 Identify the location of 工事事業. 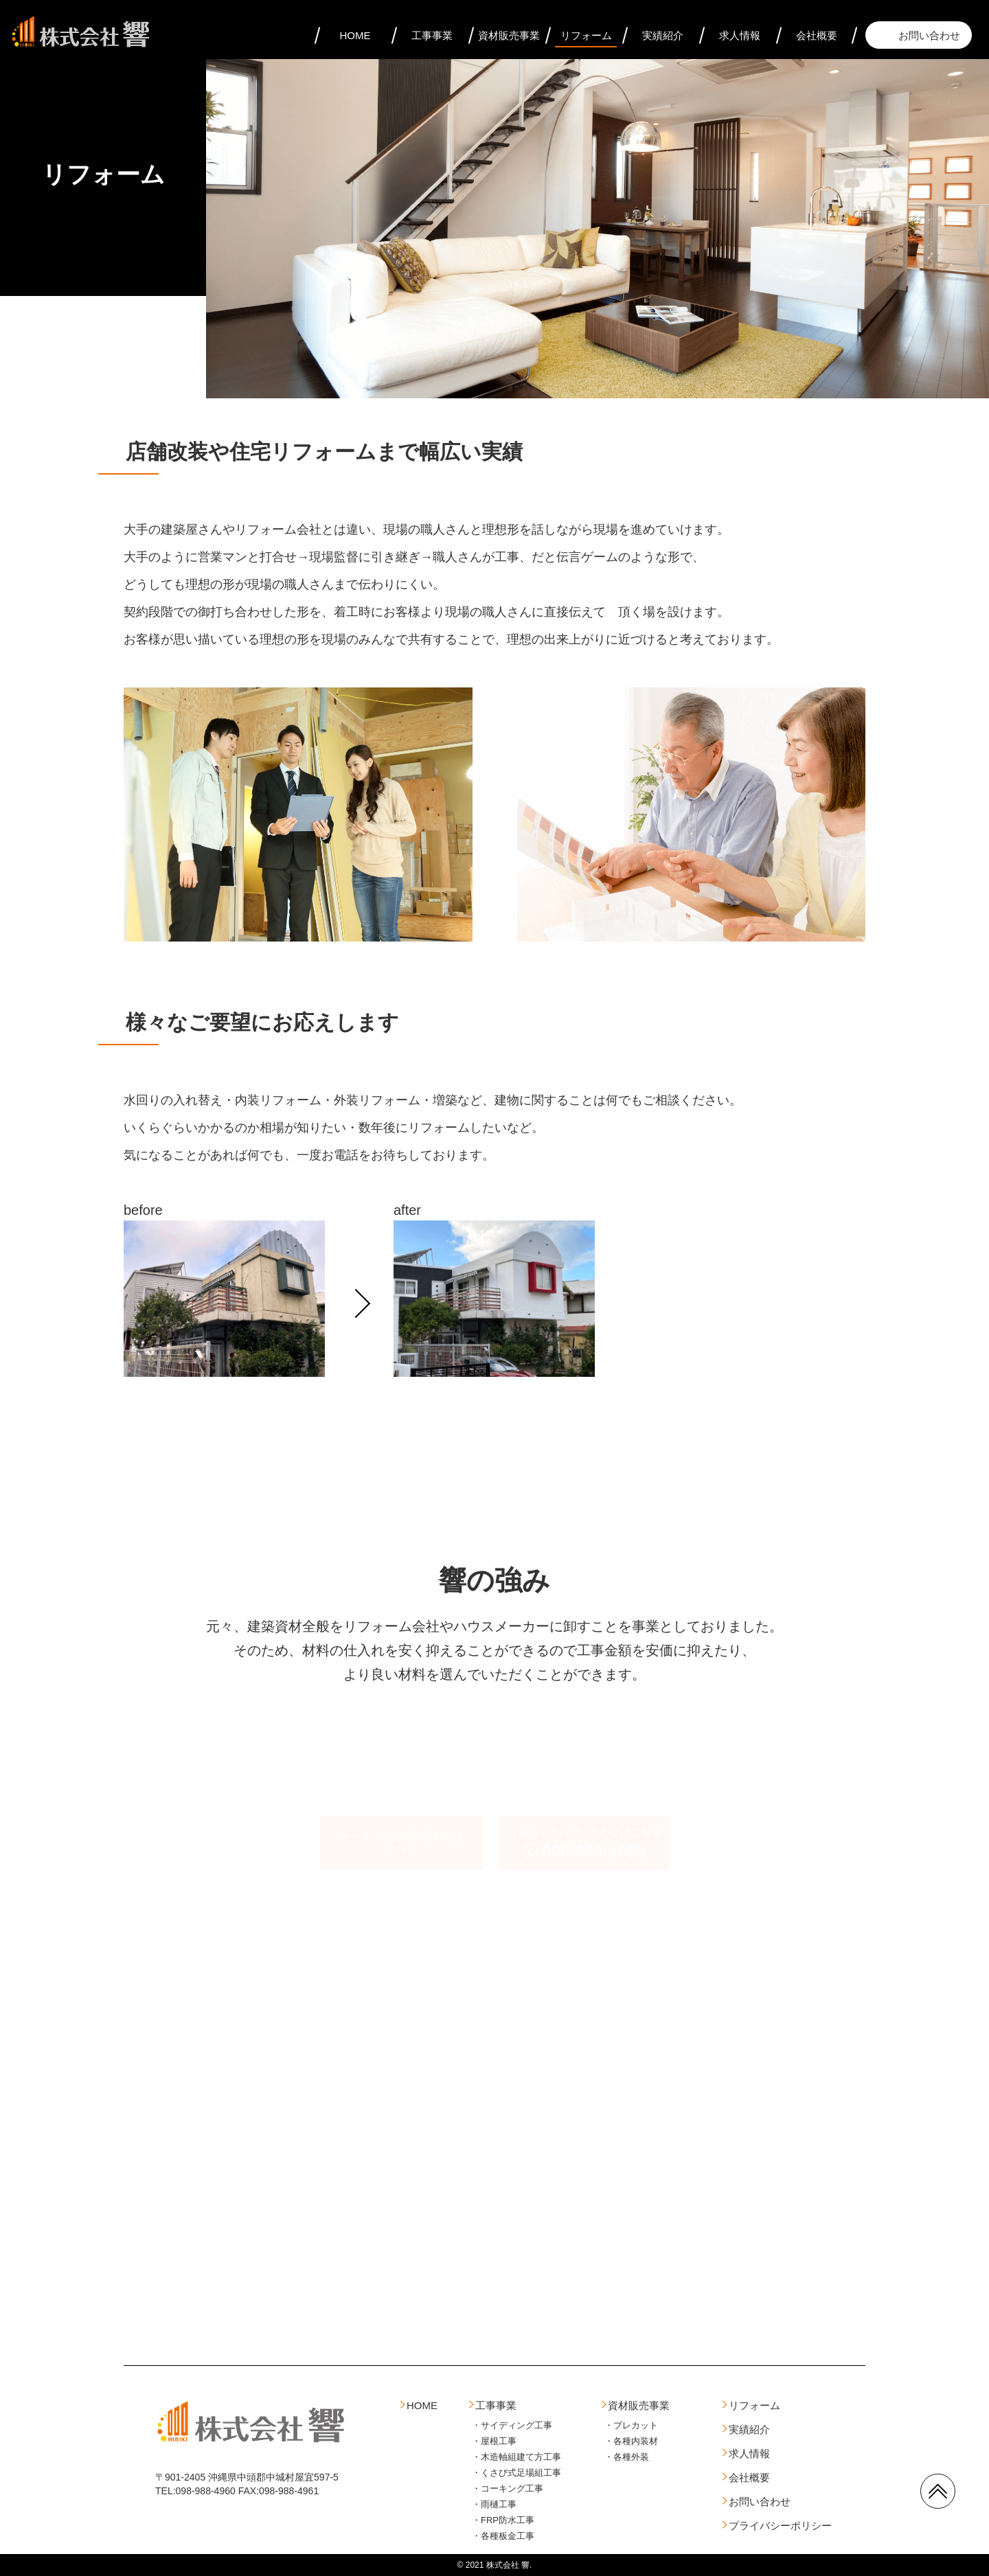
(432, 35).